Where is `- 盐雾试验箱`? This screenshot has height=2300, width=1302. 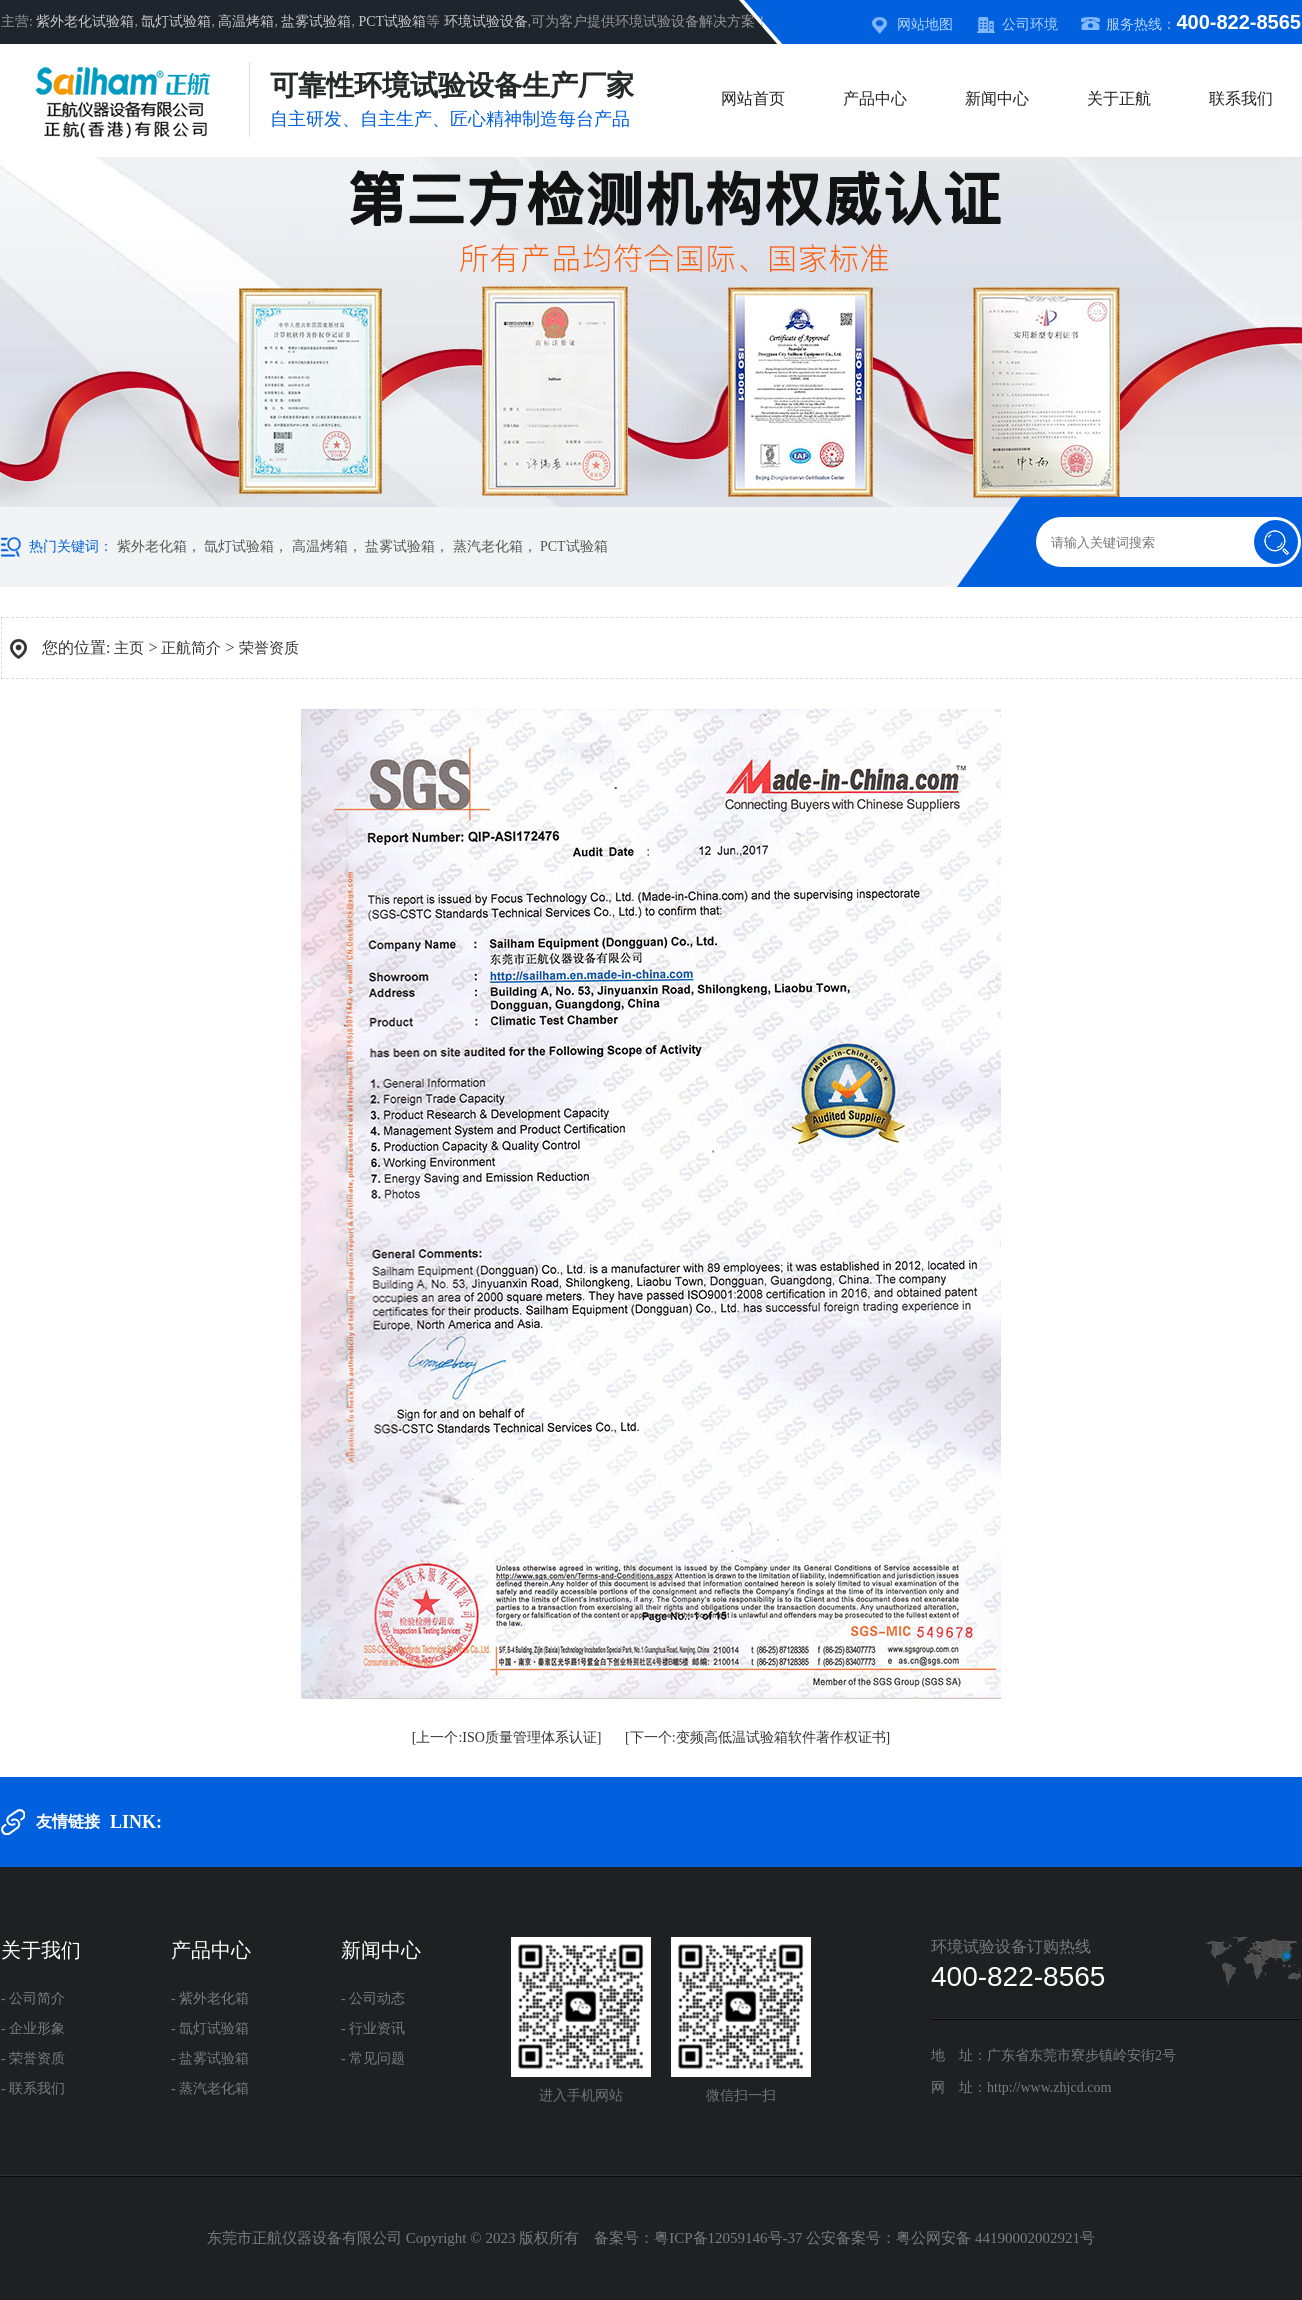 - 盐雾试验箱 is located at coordinates (210, 2058).